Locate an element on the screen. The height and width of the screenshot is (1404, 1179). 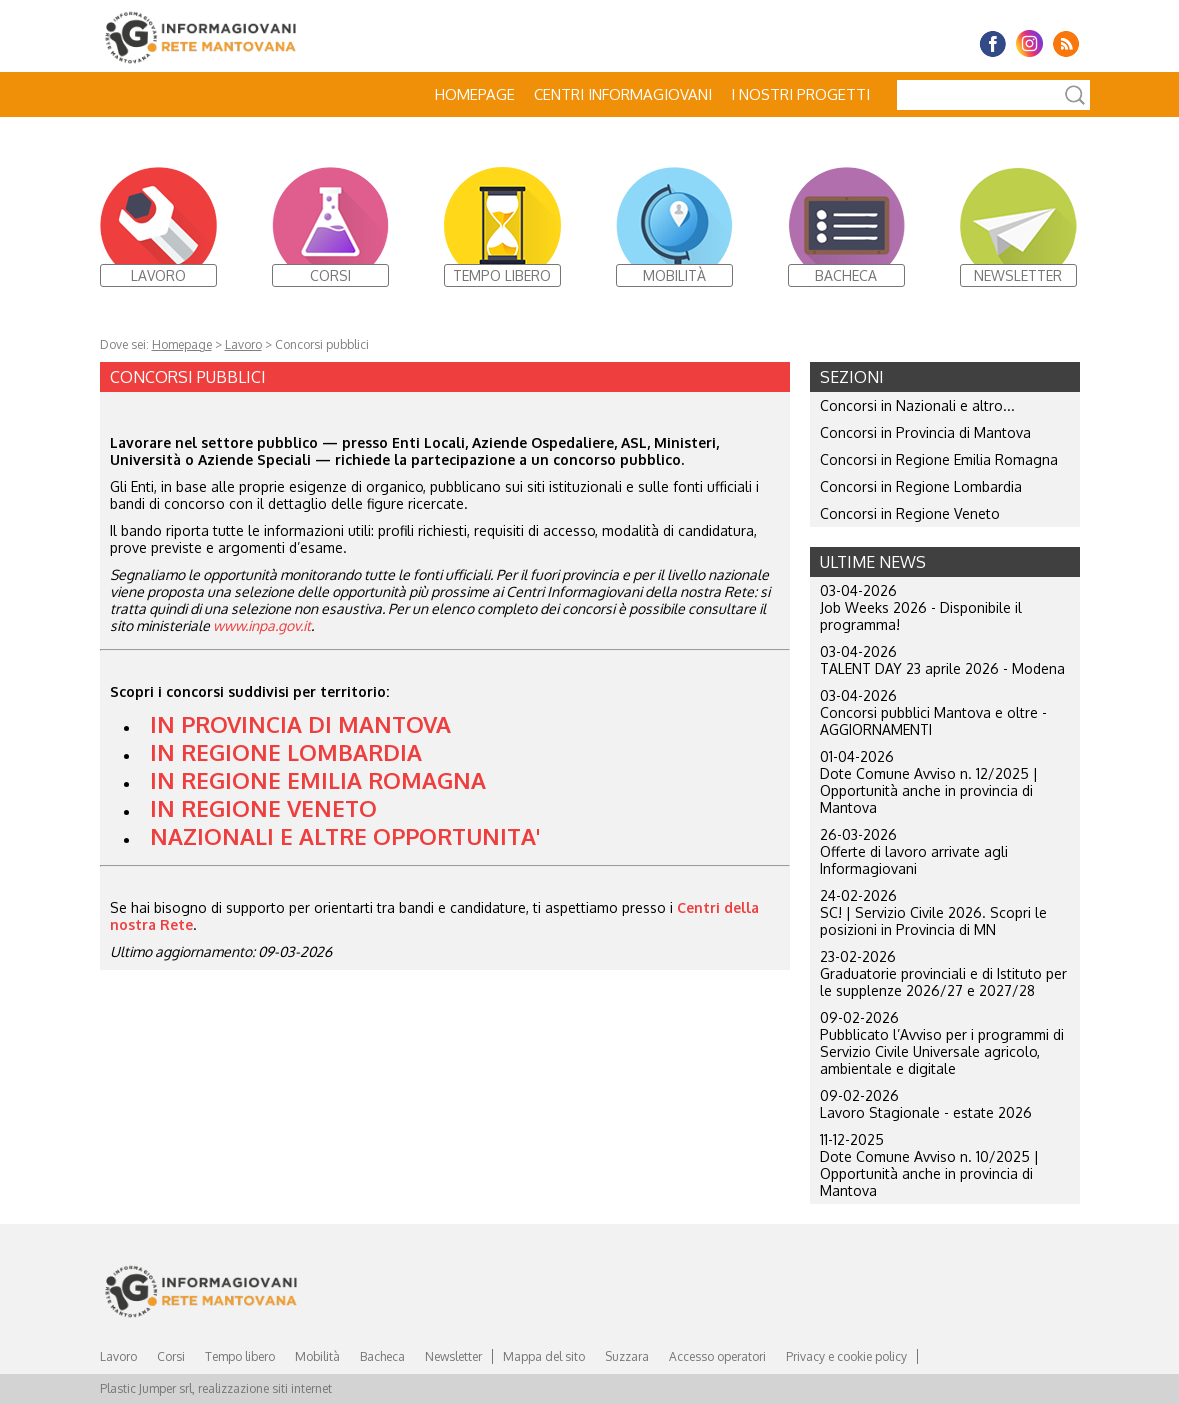
01-04-2026 Dote Comune Avviso n. 12/2025 | Opportunità anche in provincia di Mantova is located at coordinates (929, 782).